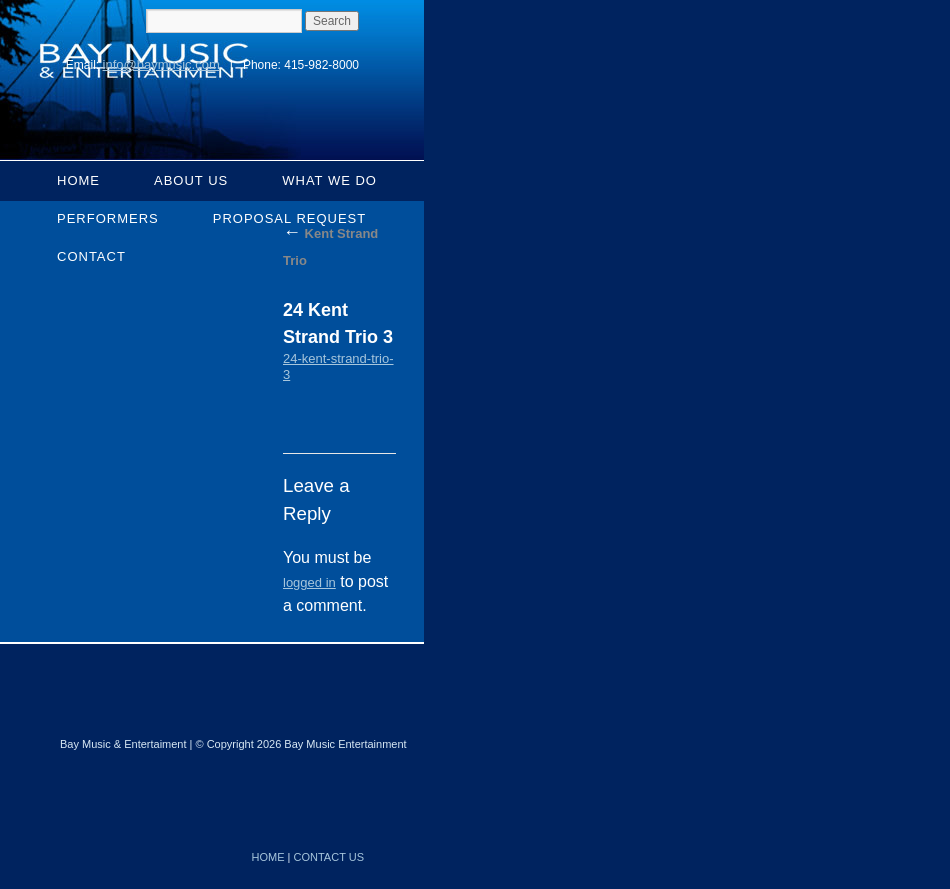 The image size is (950, 889). What do you see at coordinates (329, 180) in the screenshot?
I see `What We Do` at bounding box center [329, 180].